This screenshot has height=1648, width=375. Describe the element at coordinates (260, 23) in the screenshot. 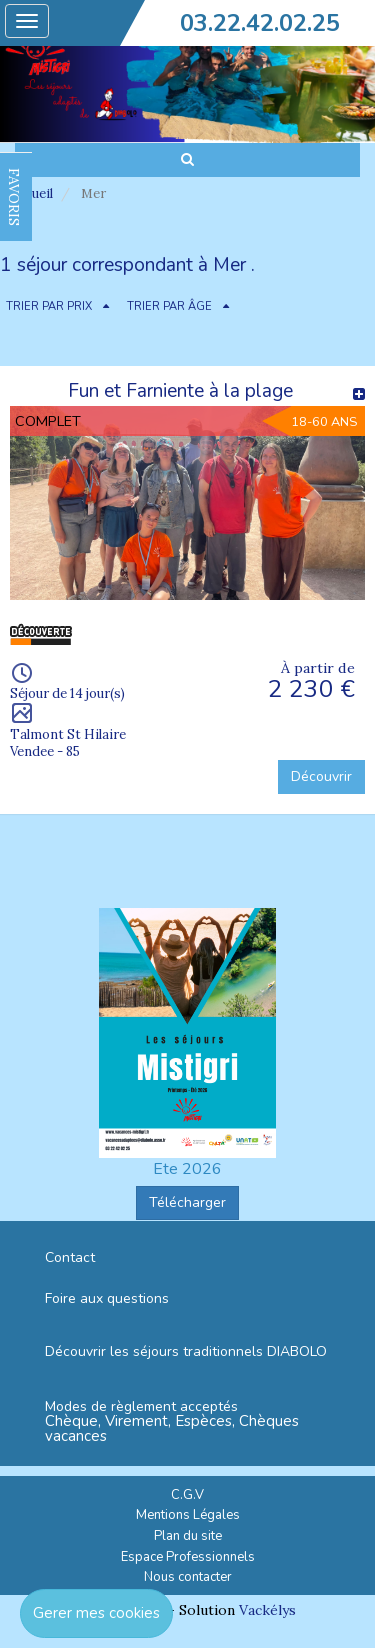

I see `03.22.42.02.25` at that location.